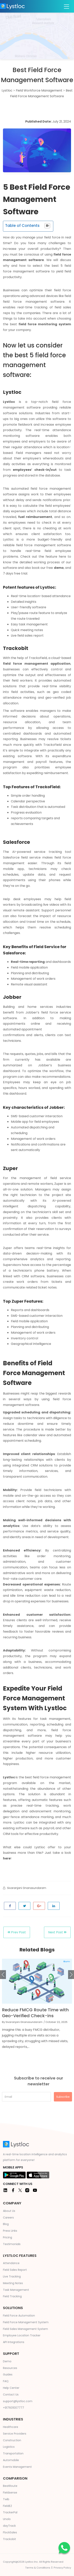  Describe the element at coordinates (35, 2013) in the screenshot. I see `Reduce FMCG Route Time with Geo-Verified Check-ins` at that location.